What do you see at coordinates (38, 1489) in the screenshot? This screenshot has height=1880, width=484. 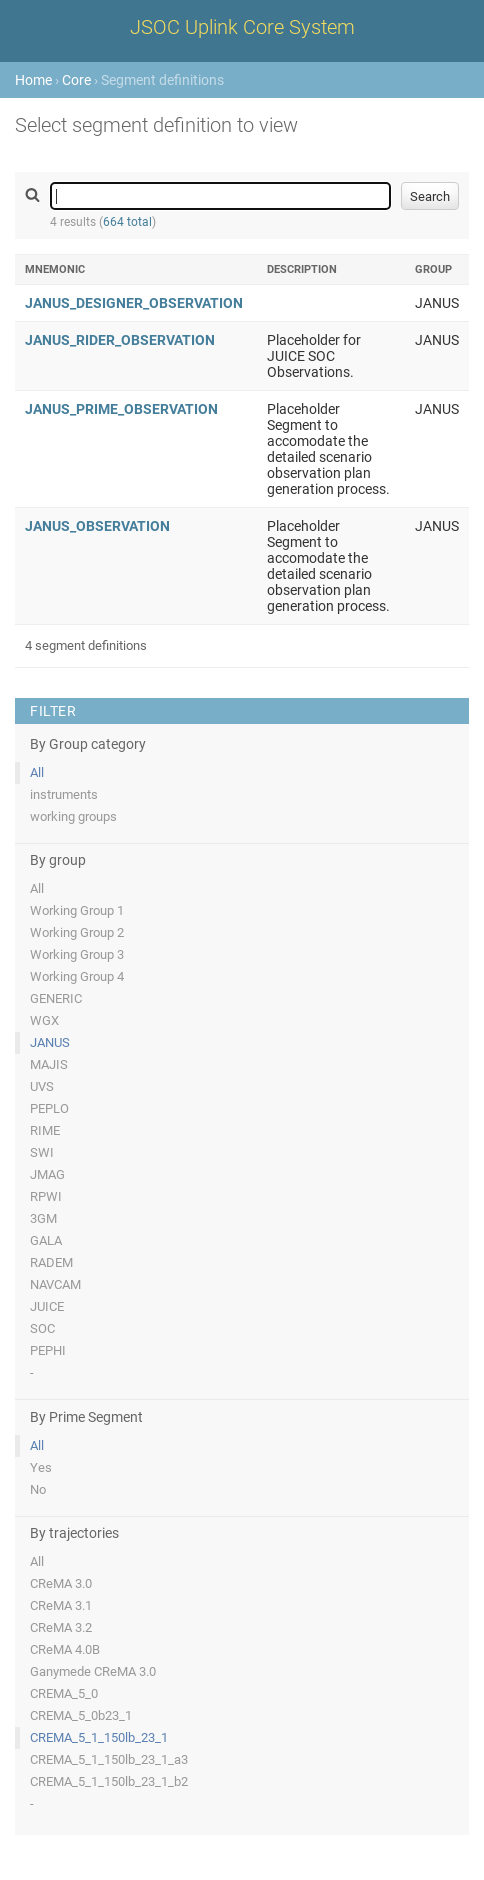 I see `No` at bounding box center [38, 1489].